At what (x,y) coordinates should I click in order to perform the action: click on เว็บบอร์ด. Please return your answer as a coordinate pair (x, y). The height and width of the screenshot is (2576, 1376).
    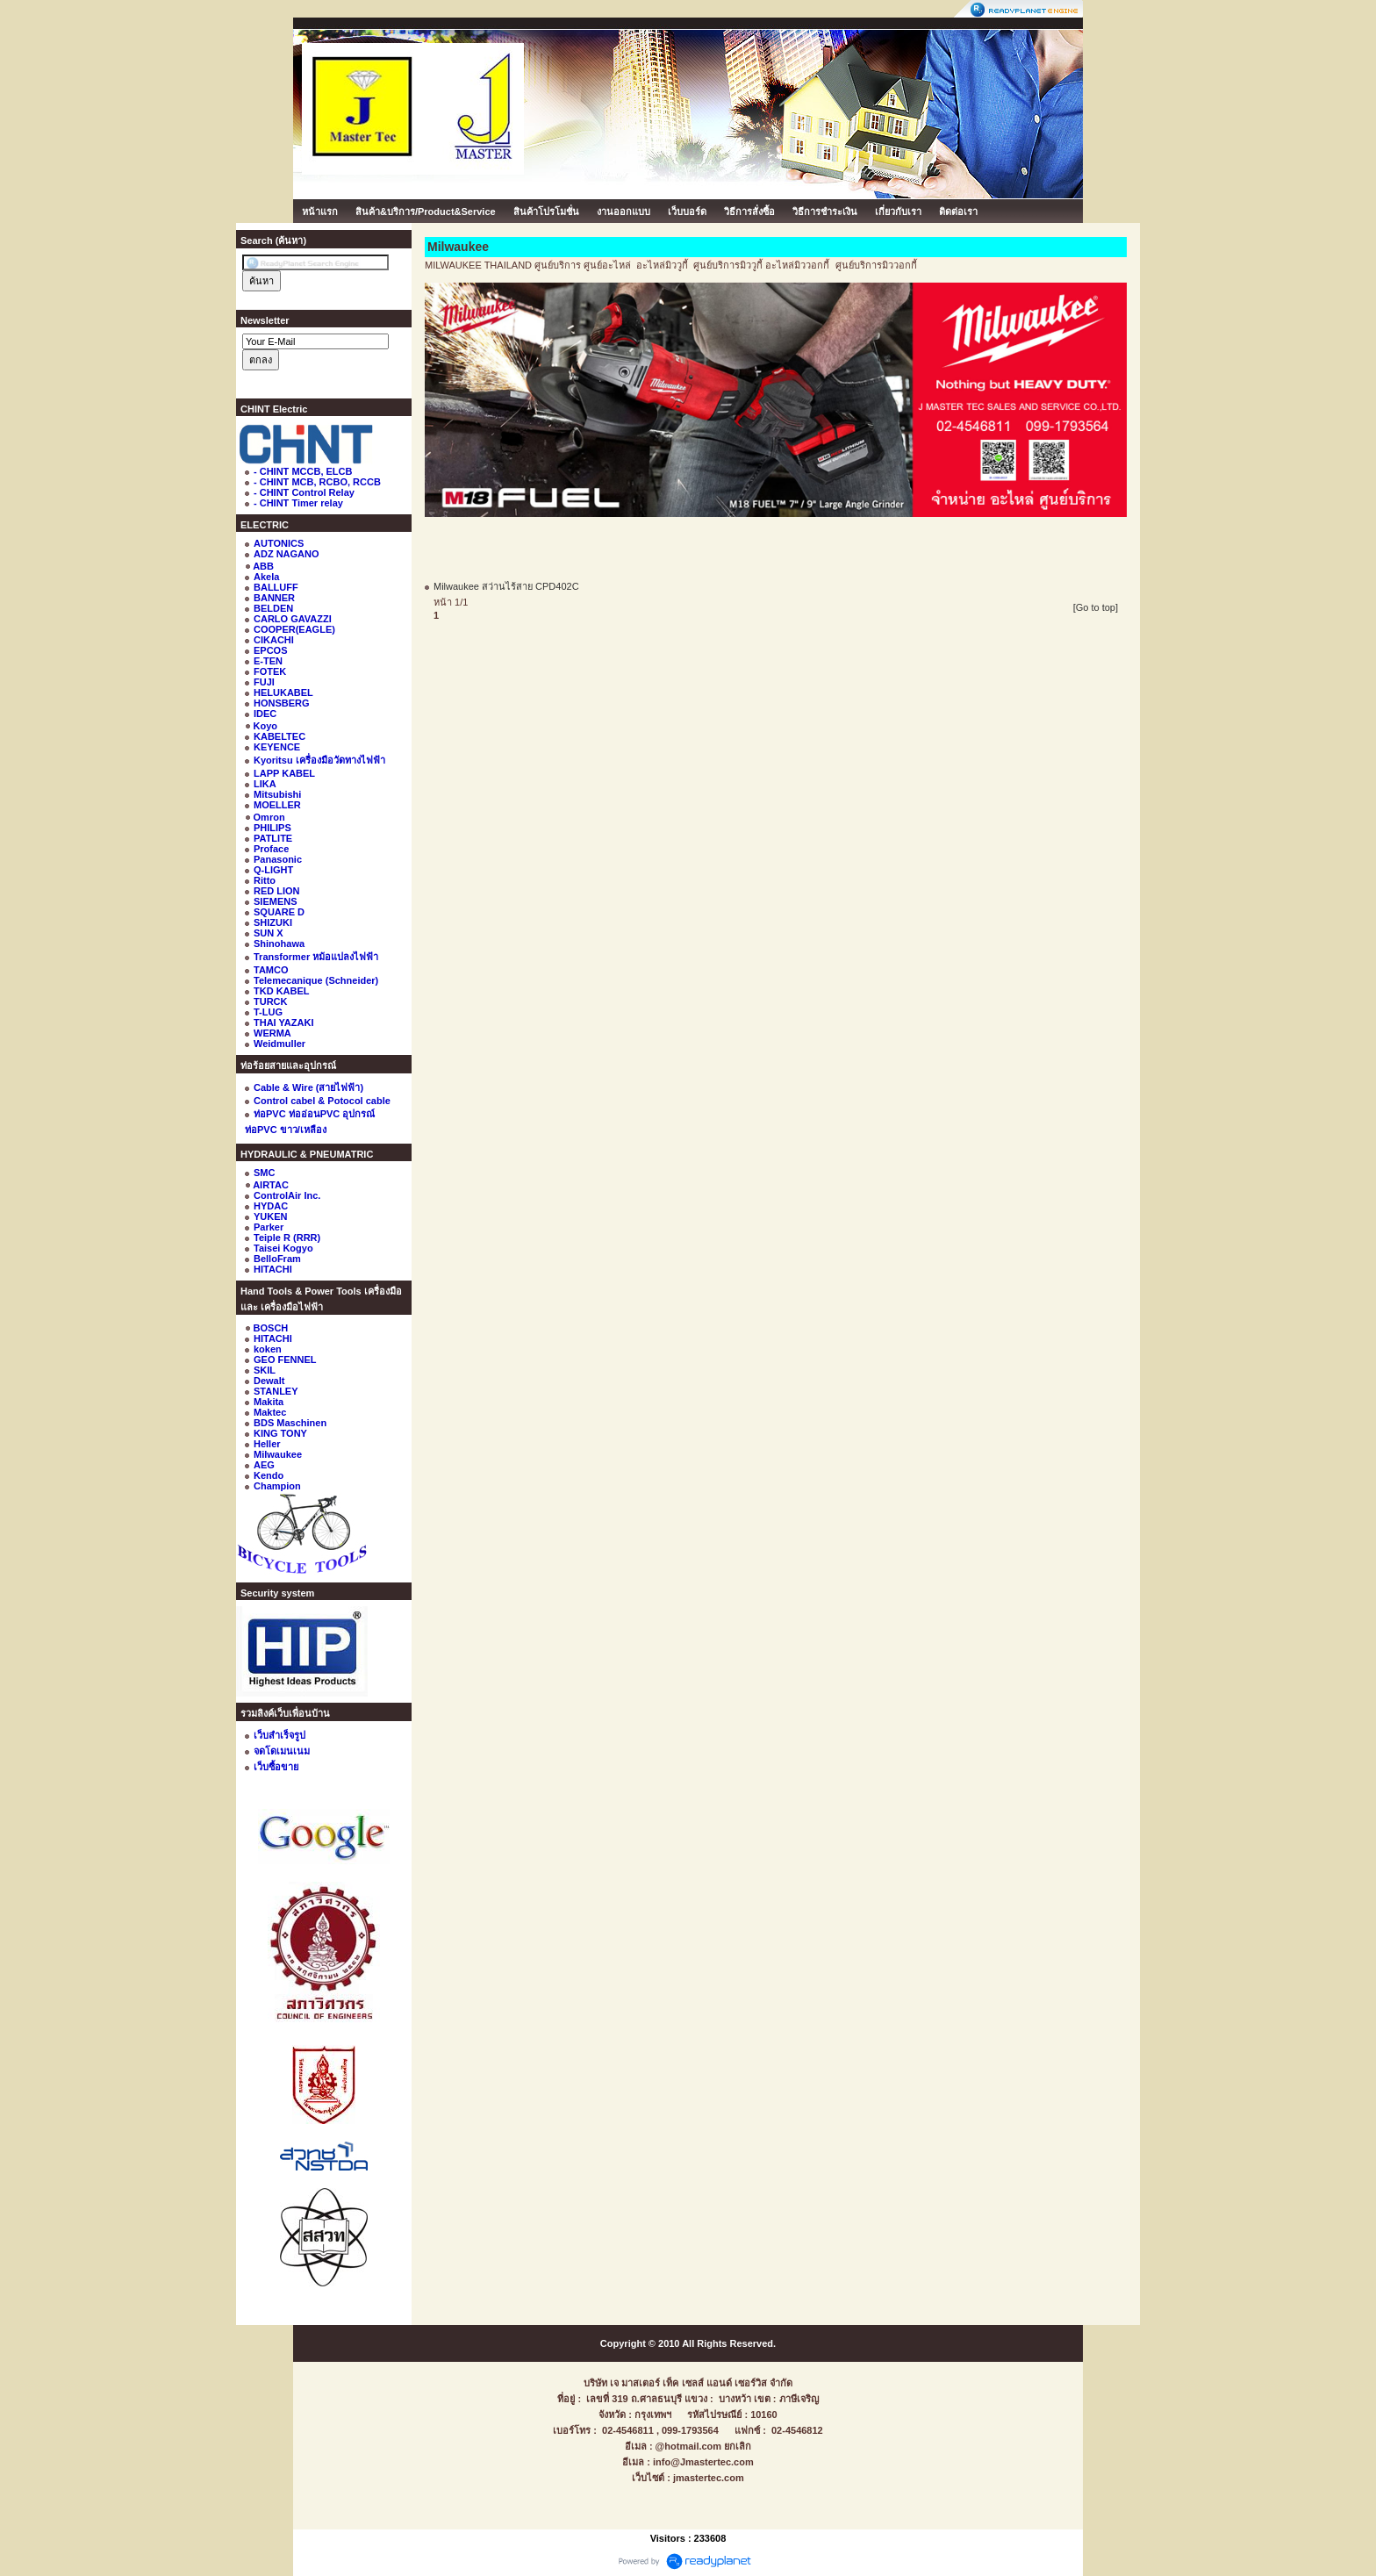
    Looking at the image, I should click on (687, 211).